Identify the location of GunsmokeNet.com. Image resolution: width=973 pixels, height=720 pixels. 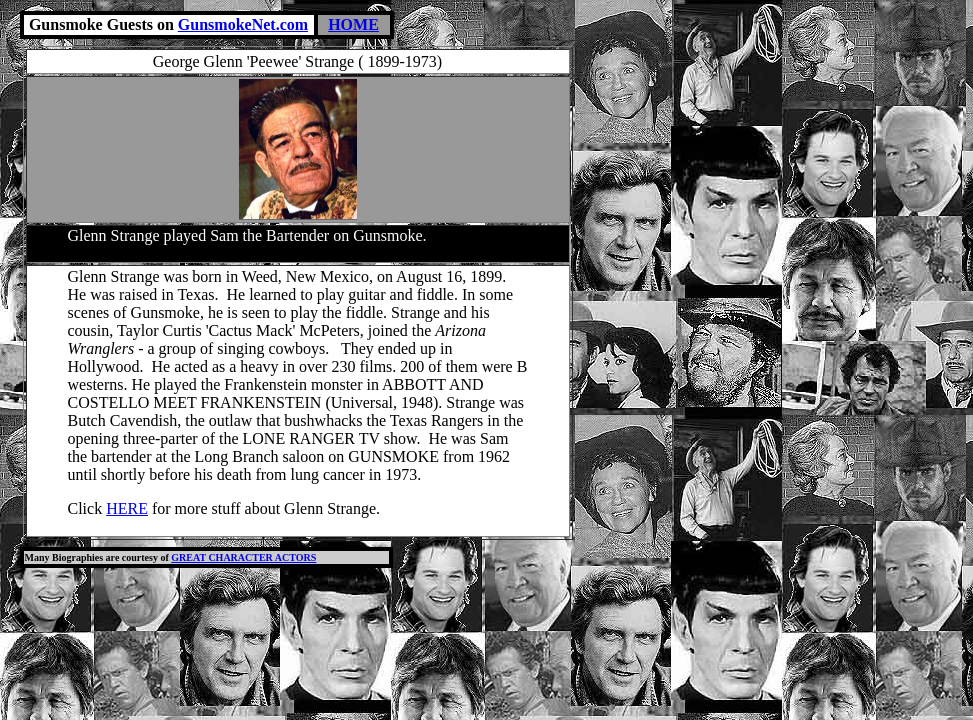
(243, 24).